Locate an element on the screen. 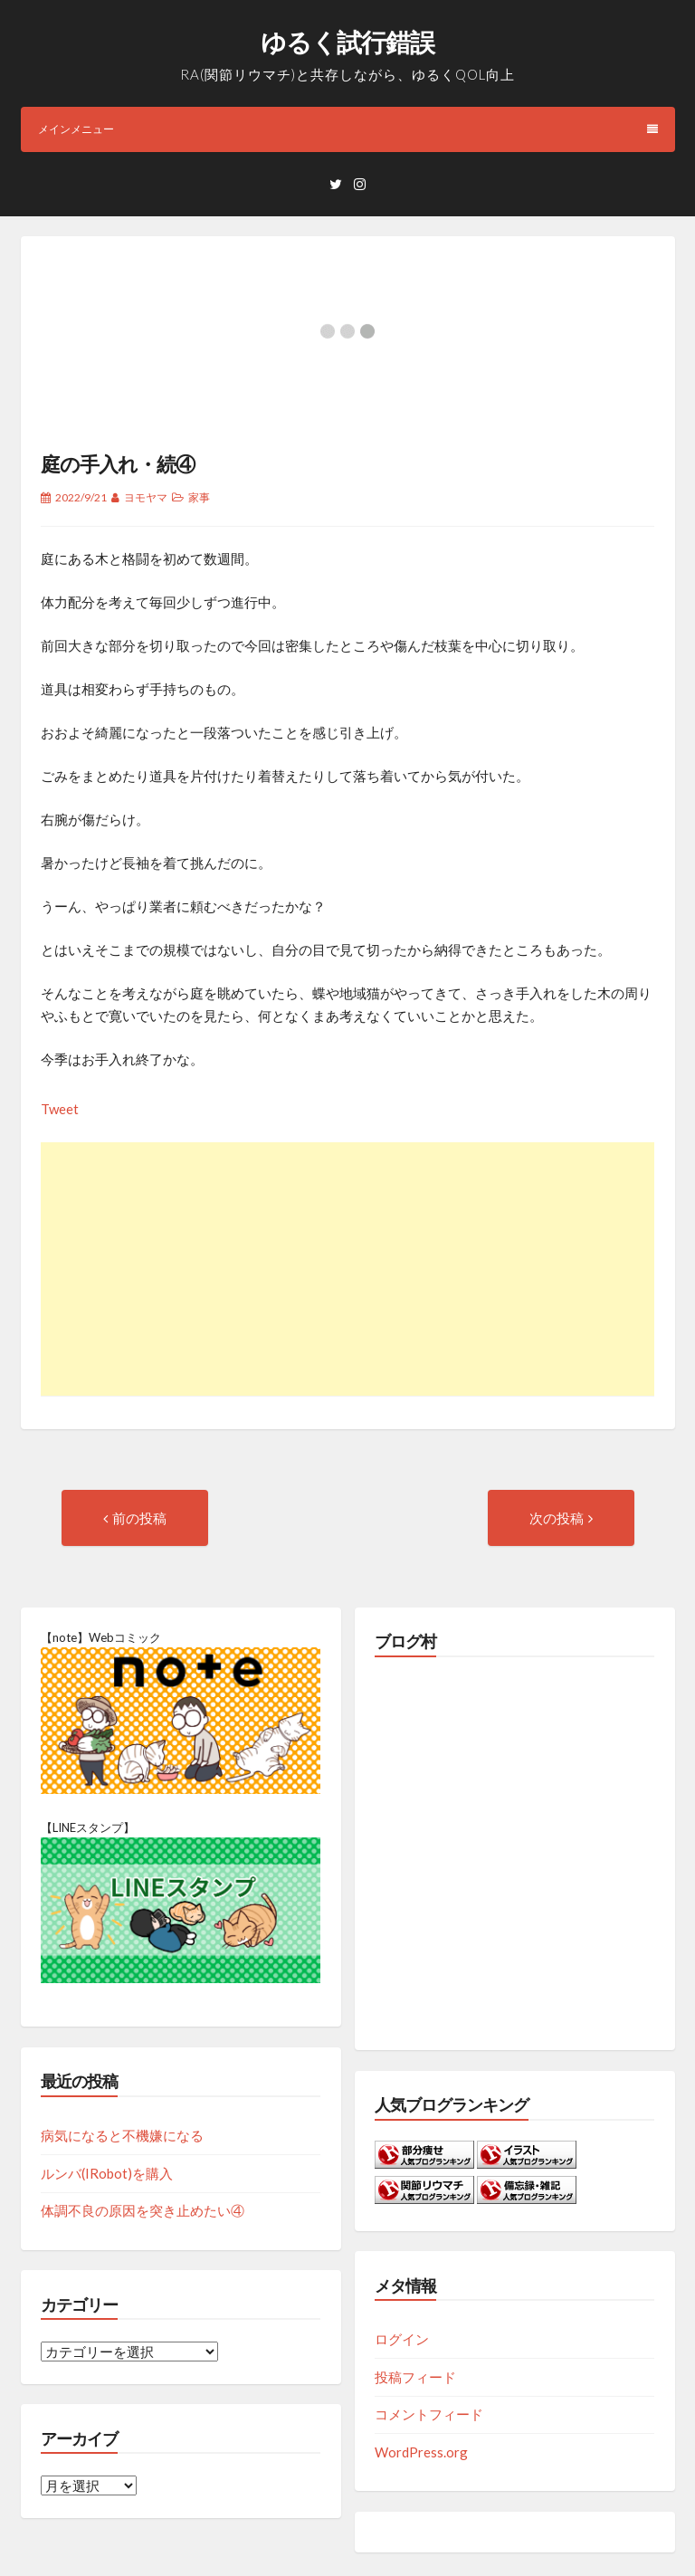 The image size is (695, 2576). 家事 is located at coordinates (199, 497).